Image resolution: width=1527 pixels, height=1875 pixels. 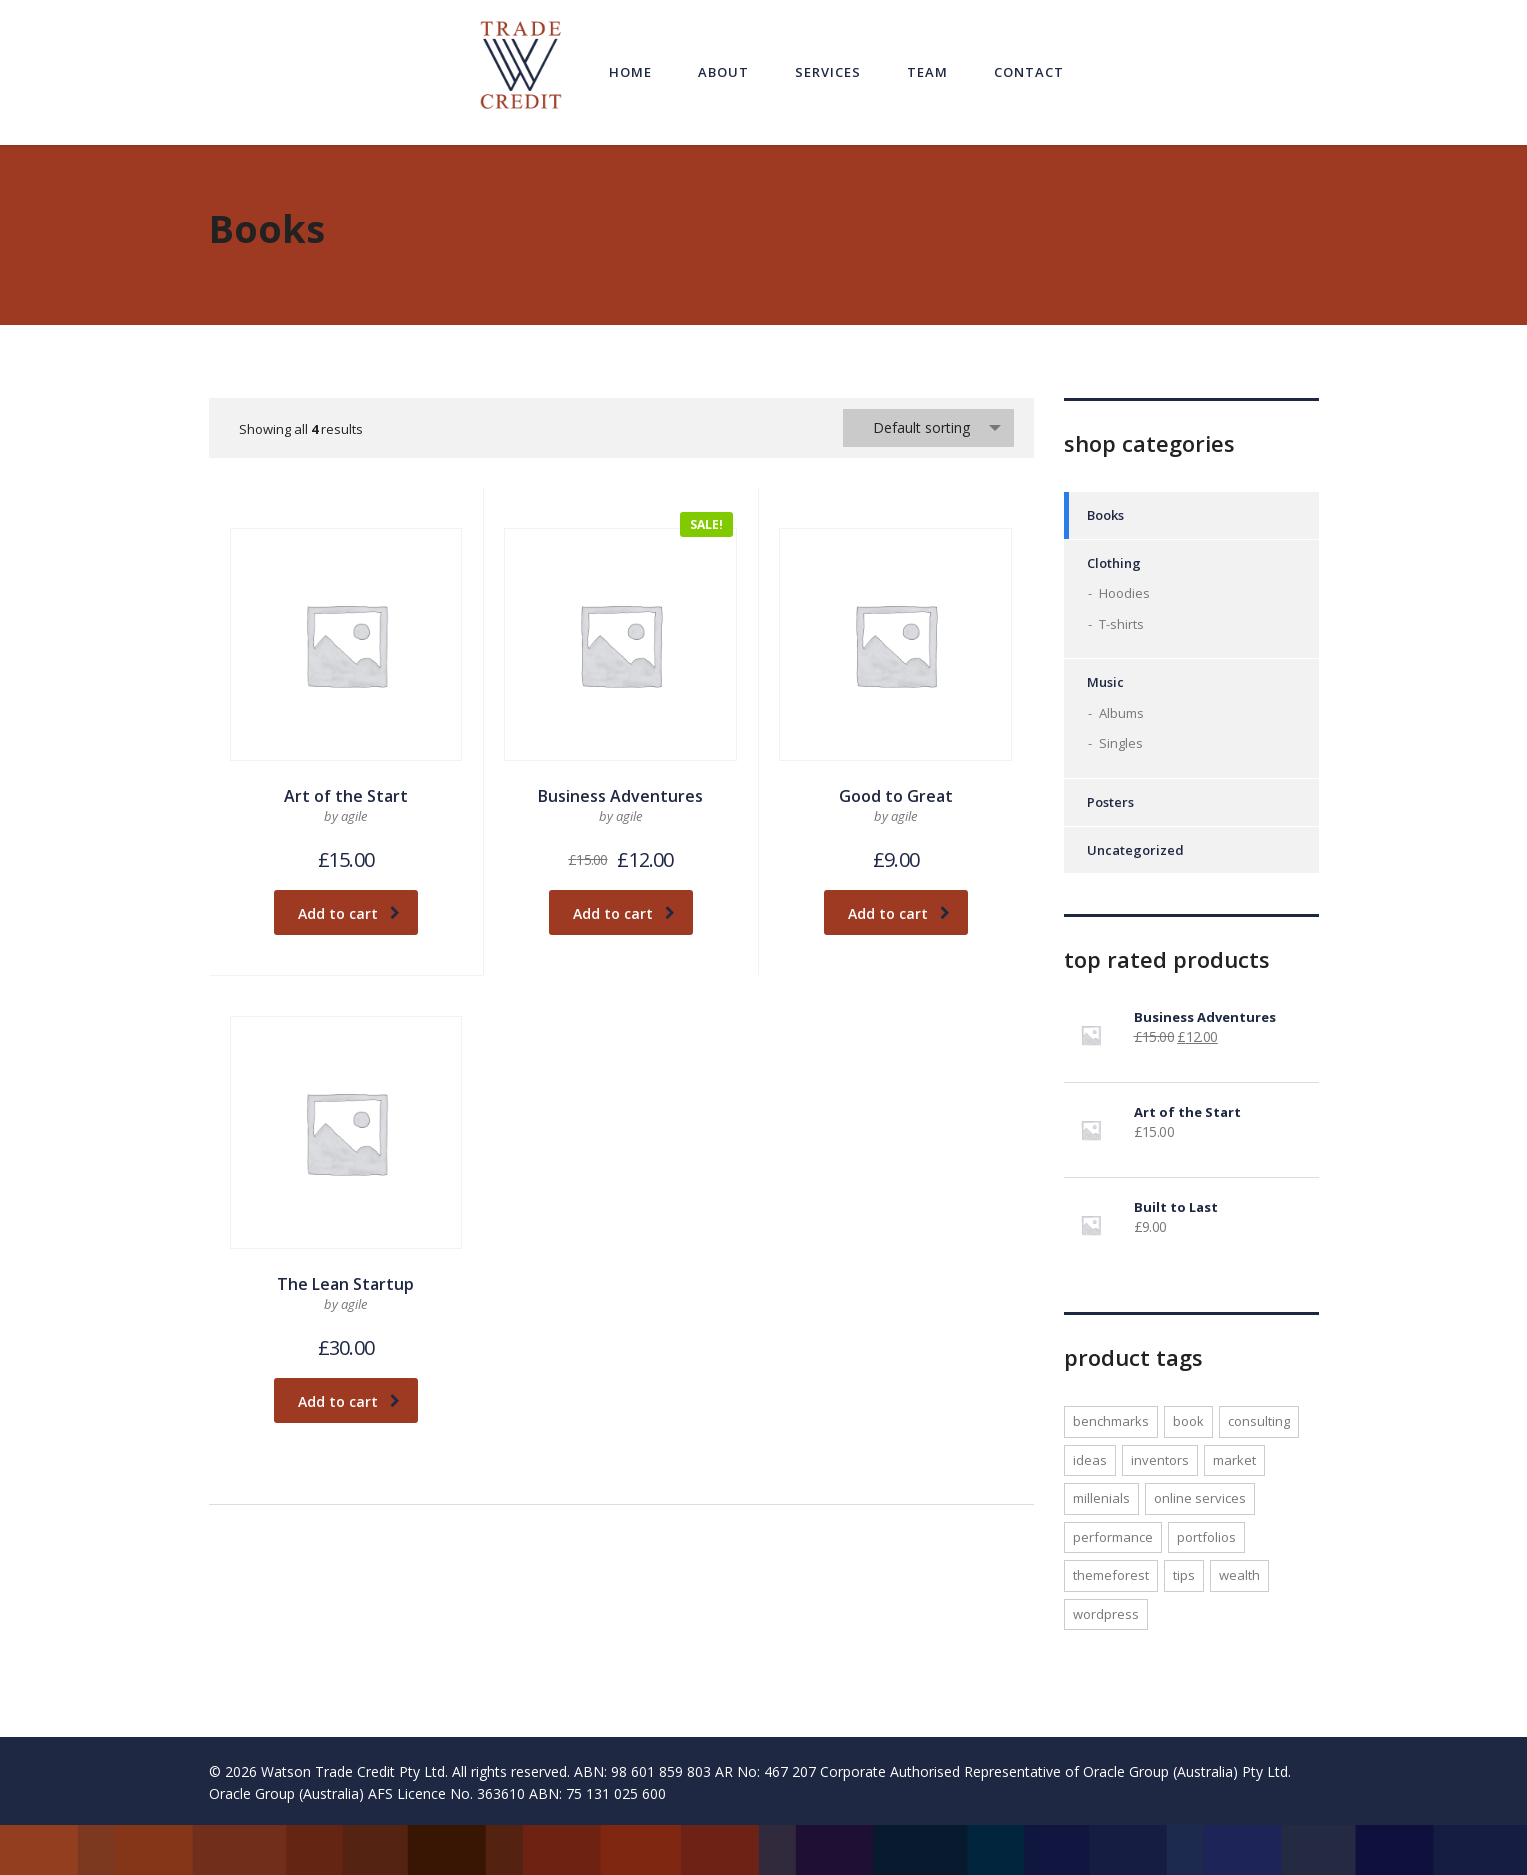 What do you see at coordinates (1113, 1537) in the screenshot?
I see `performance [performance (1 product)]` at bounding box center [1113, 1537].